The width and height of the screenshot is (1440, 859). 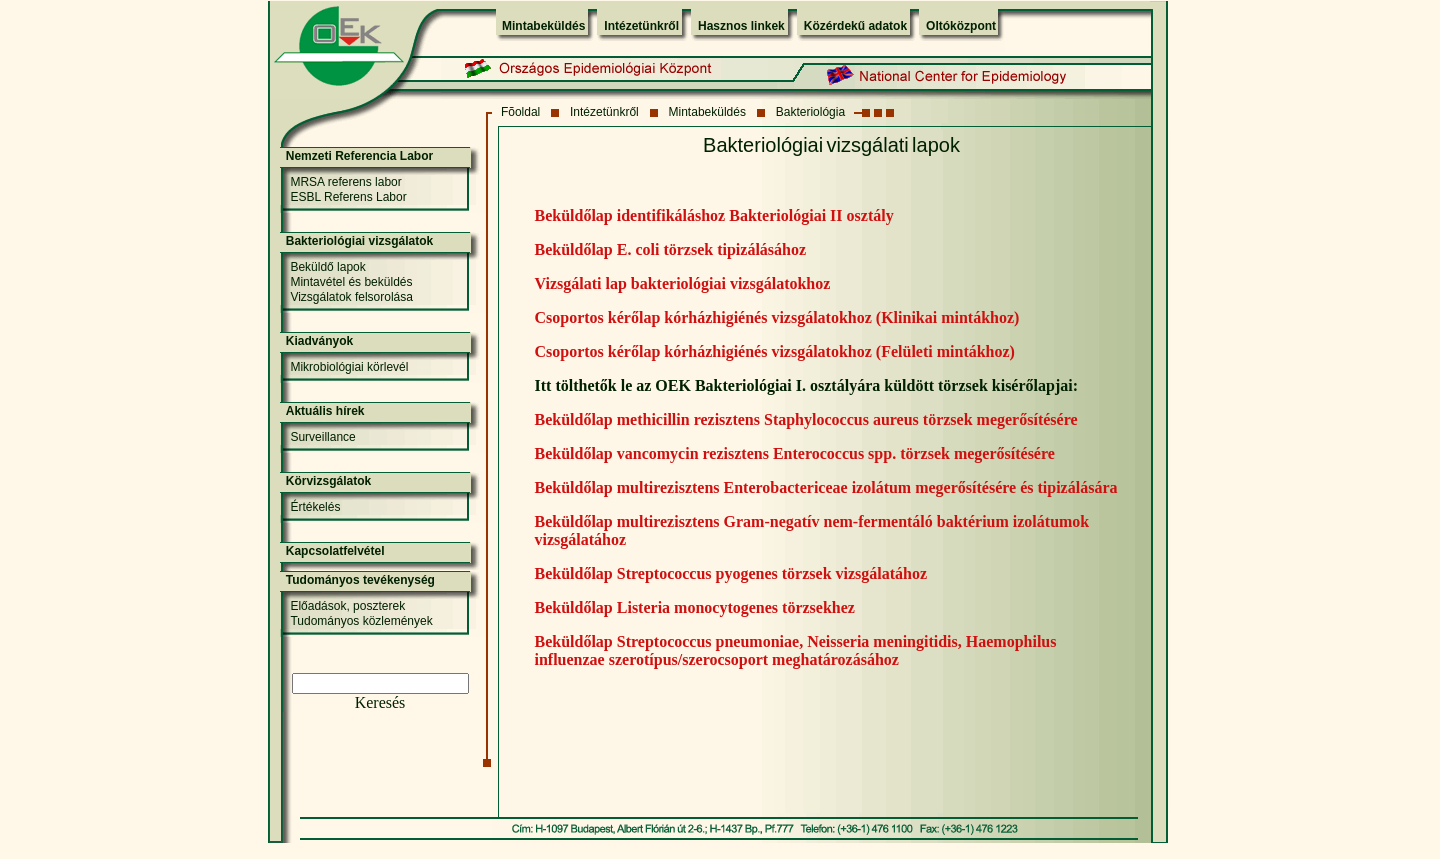 What do you see at coordinates (359, 241) in the screenshot?
I see `Bakteriológiai vizsgálatok` at bounding box center [359, 241].